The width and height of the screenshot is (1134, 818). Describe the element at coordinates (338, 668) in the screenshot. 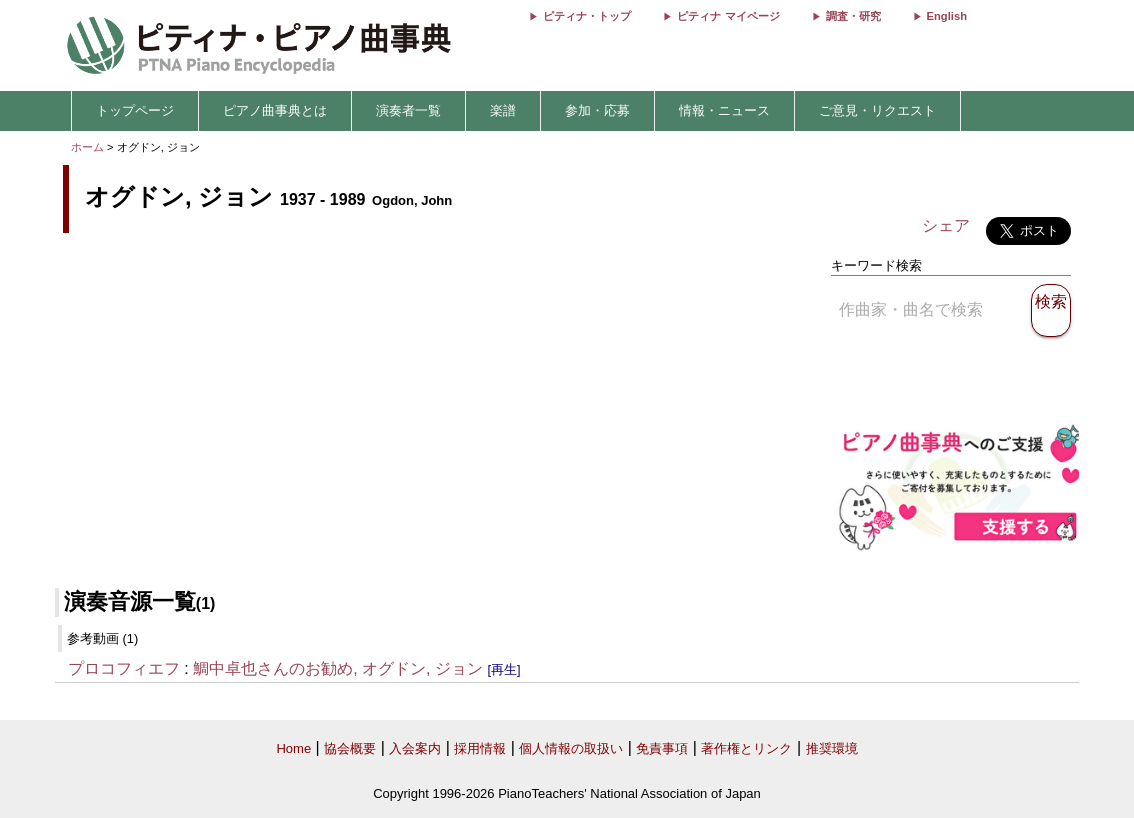

I see `鯛中卓也さんのお勧め, オグドン, ジョン` at that location.